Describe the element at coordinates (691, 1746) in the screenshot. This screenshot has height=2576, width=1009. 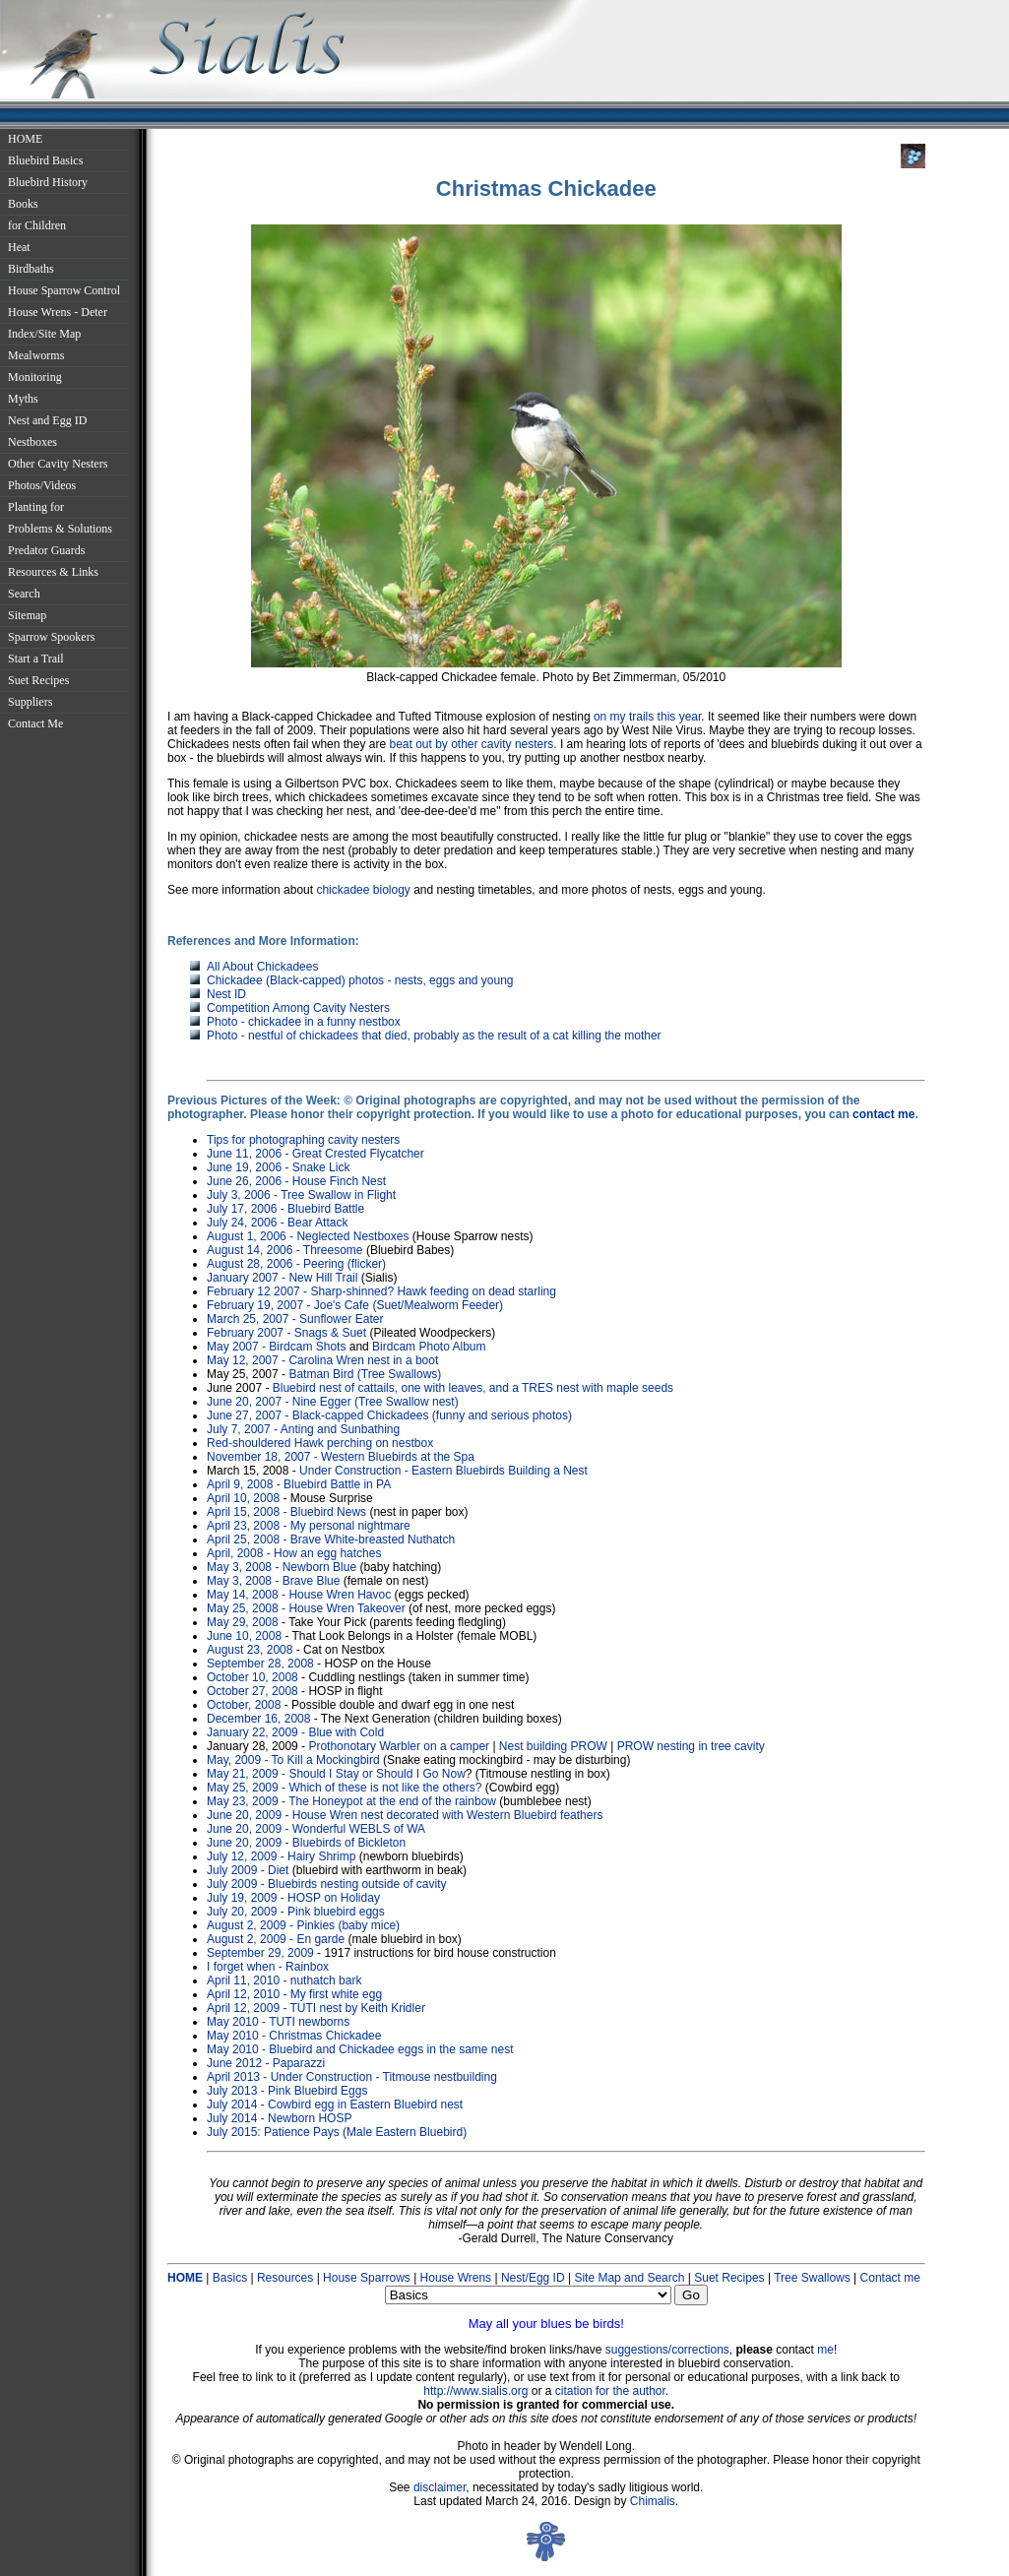
I see `PROW nesting in tree cavity` at that location.